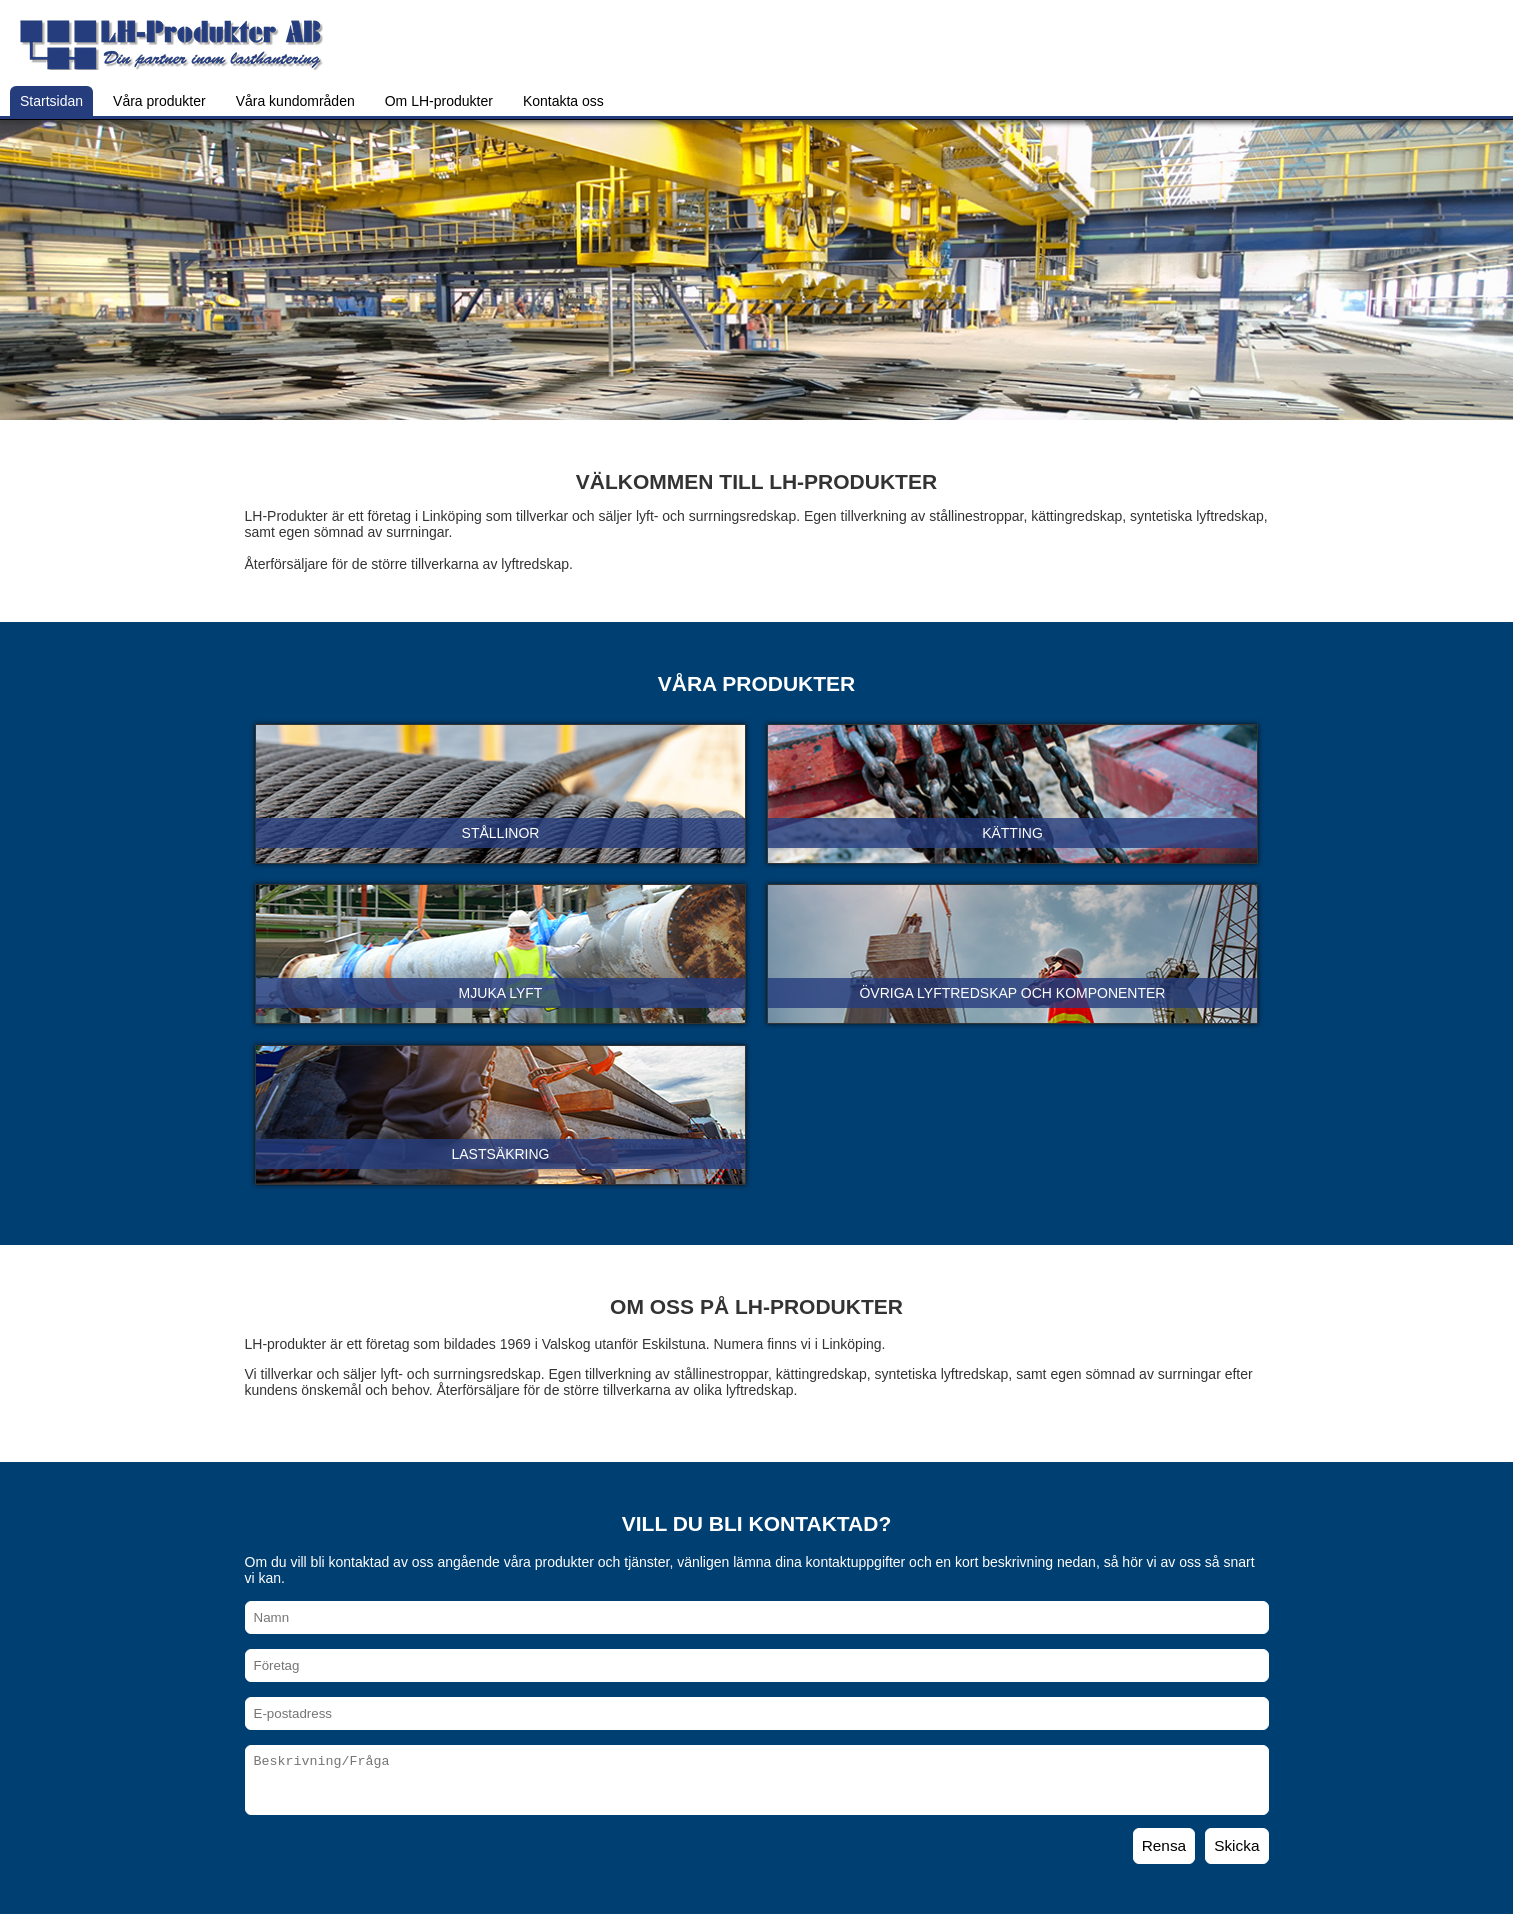 Image resolution: width=1513 pixels, height=1924 pixels. Describe the element at coordinates (51, 101) in the screenshot. I see `Startsidan` at that location.